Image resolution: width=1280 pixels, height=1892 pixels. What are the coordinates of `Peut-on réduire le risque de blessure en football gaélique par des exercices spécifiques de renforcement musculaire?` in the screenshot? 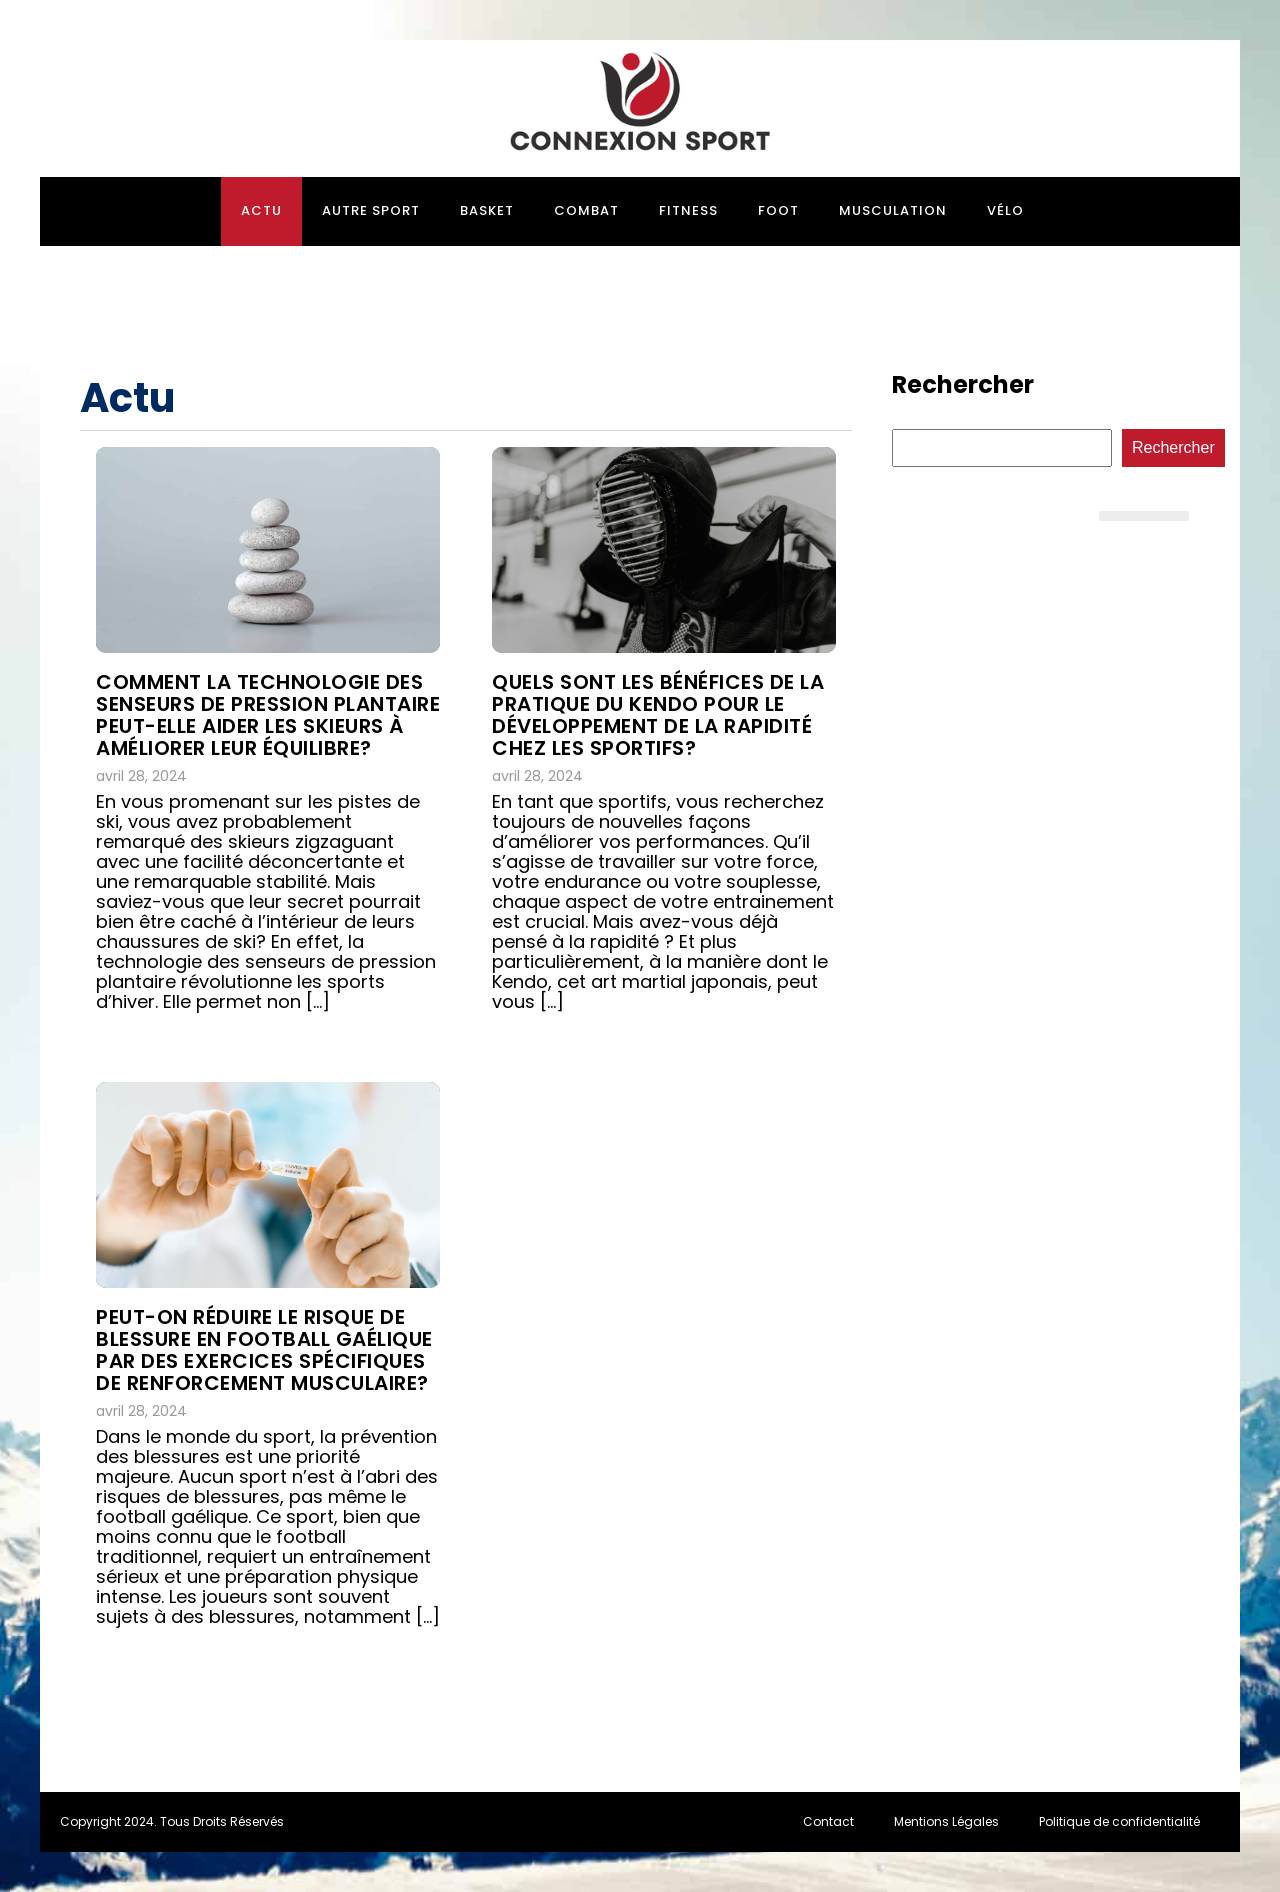 It's located at (264, 1350).